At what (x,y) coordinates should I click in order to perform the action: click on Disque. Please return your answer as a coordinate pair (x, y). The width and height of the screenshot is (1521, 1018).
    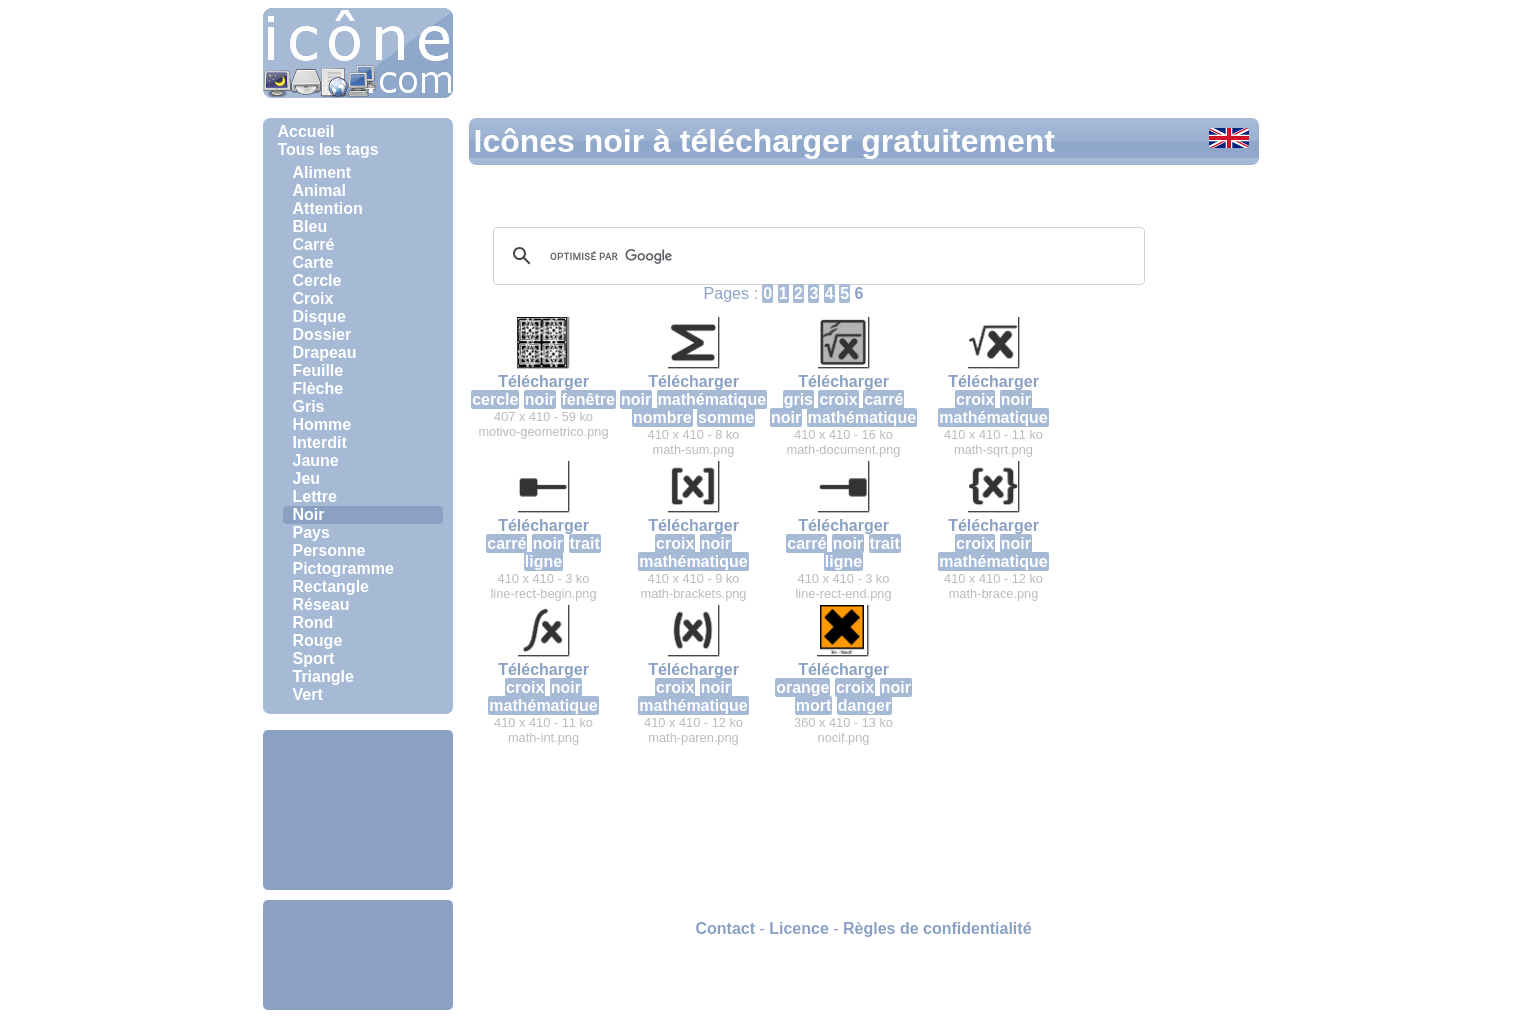
    Looking at the image, I should click on (319, 316).